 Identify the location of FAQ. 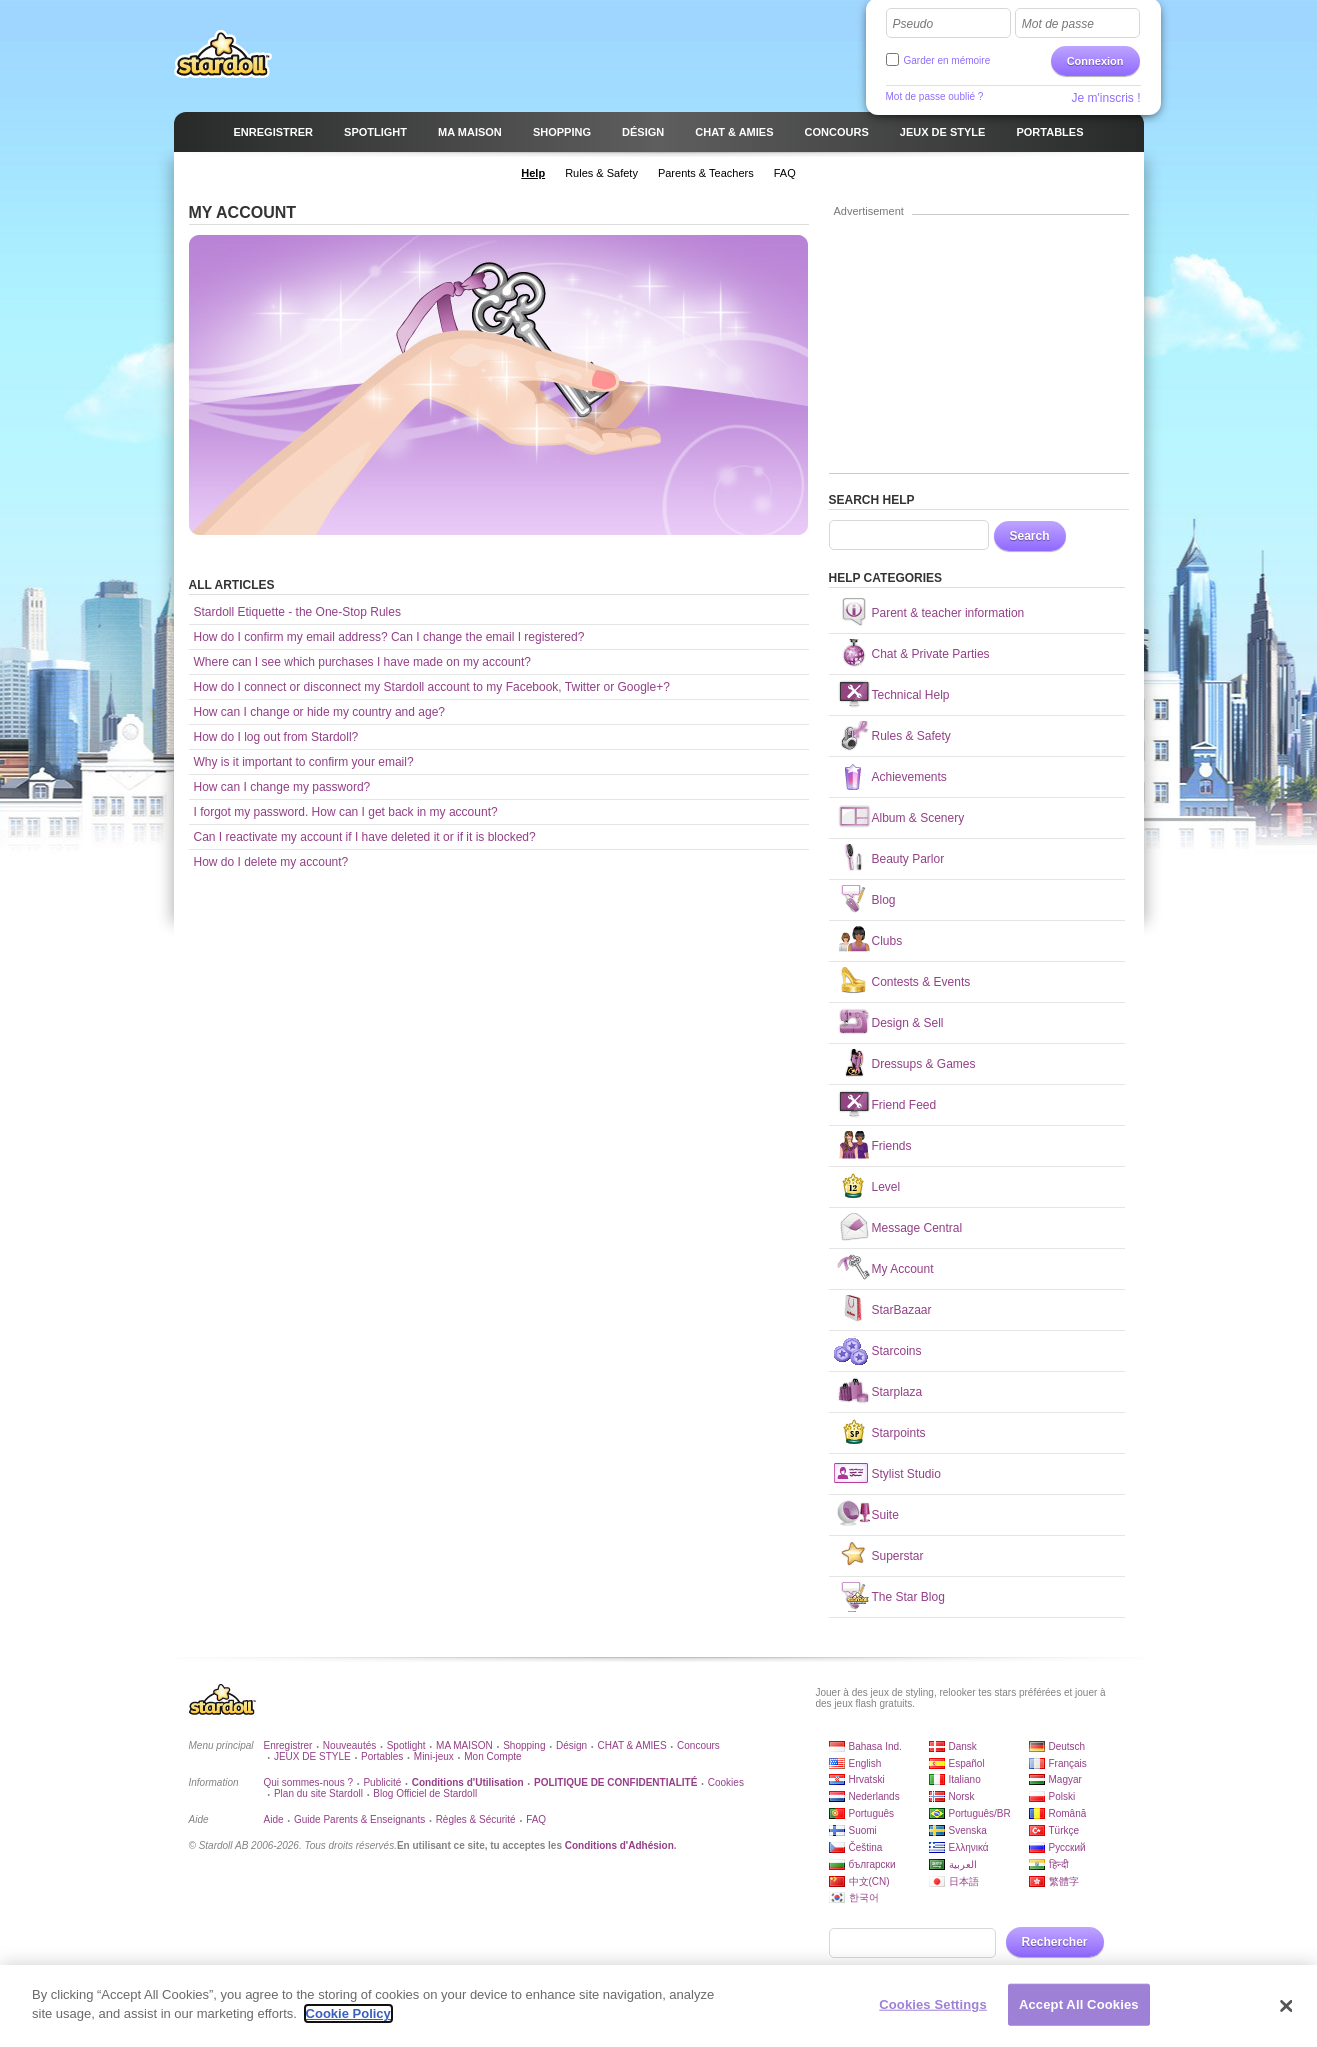
(536, 1819).